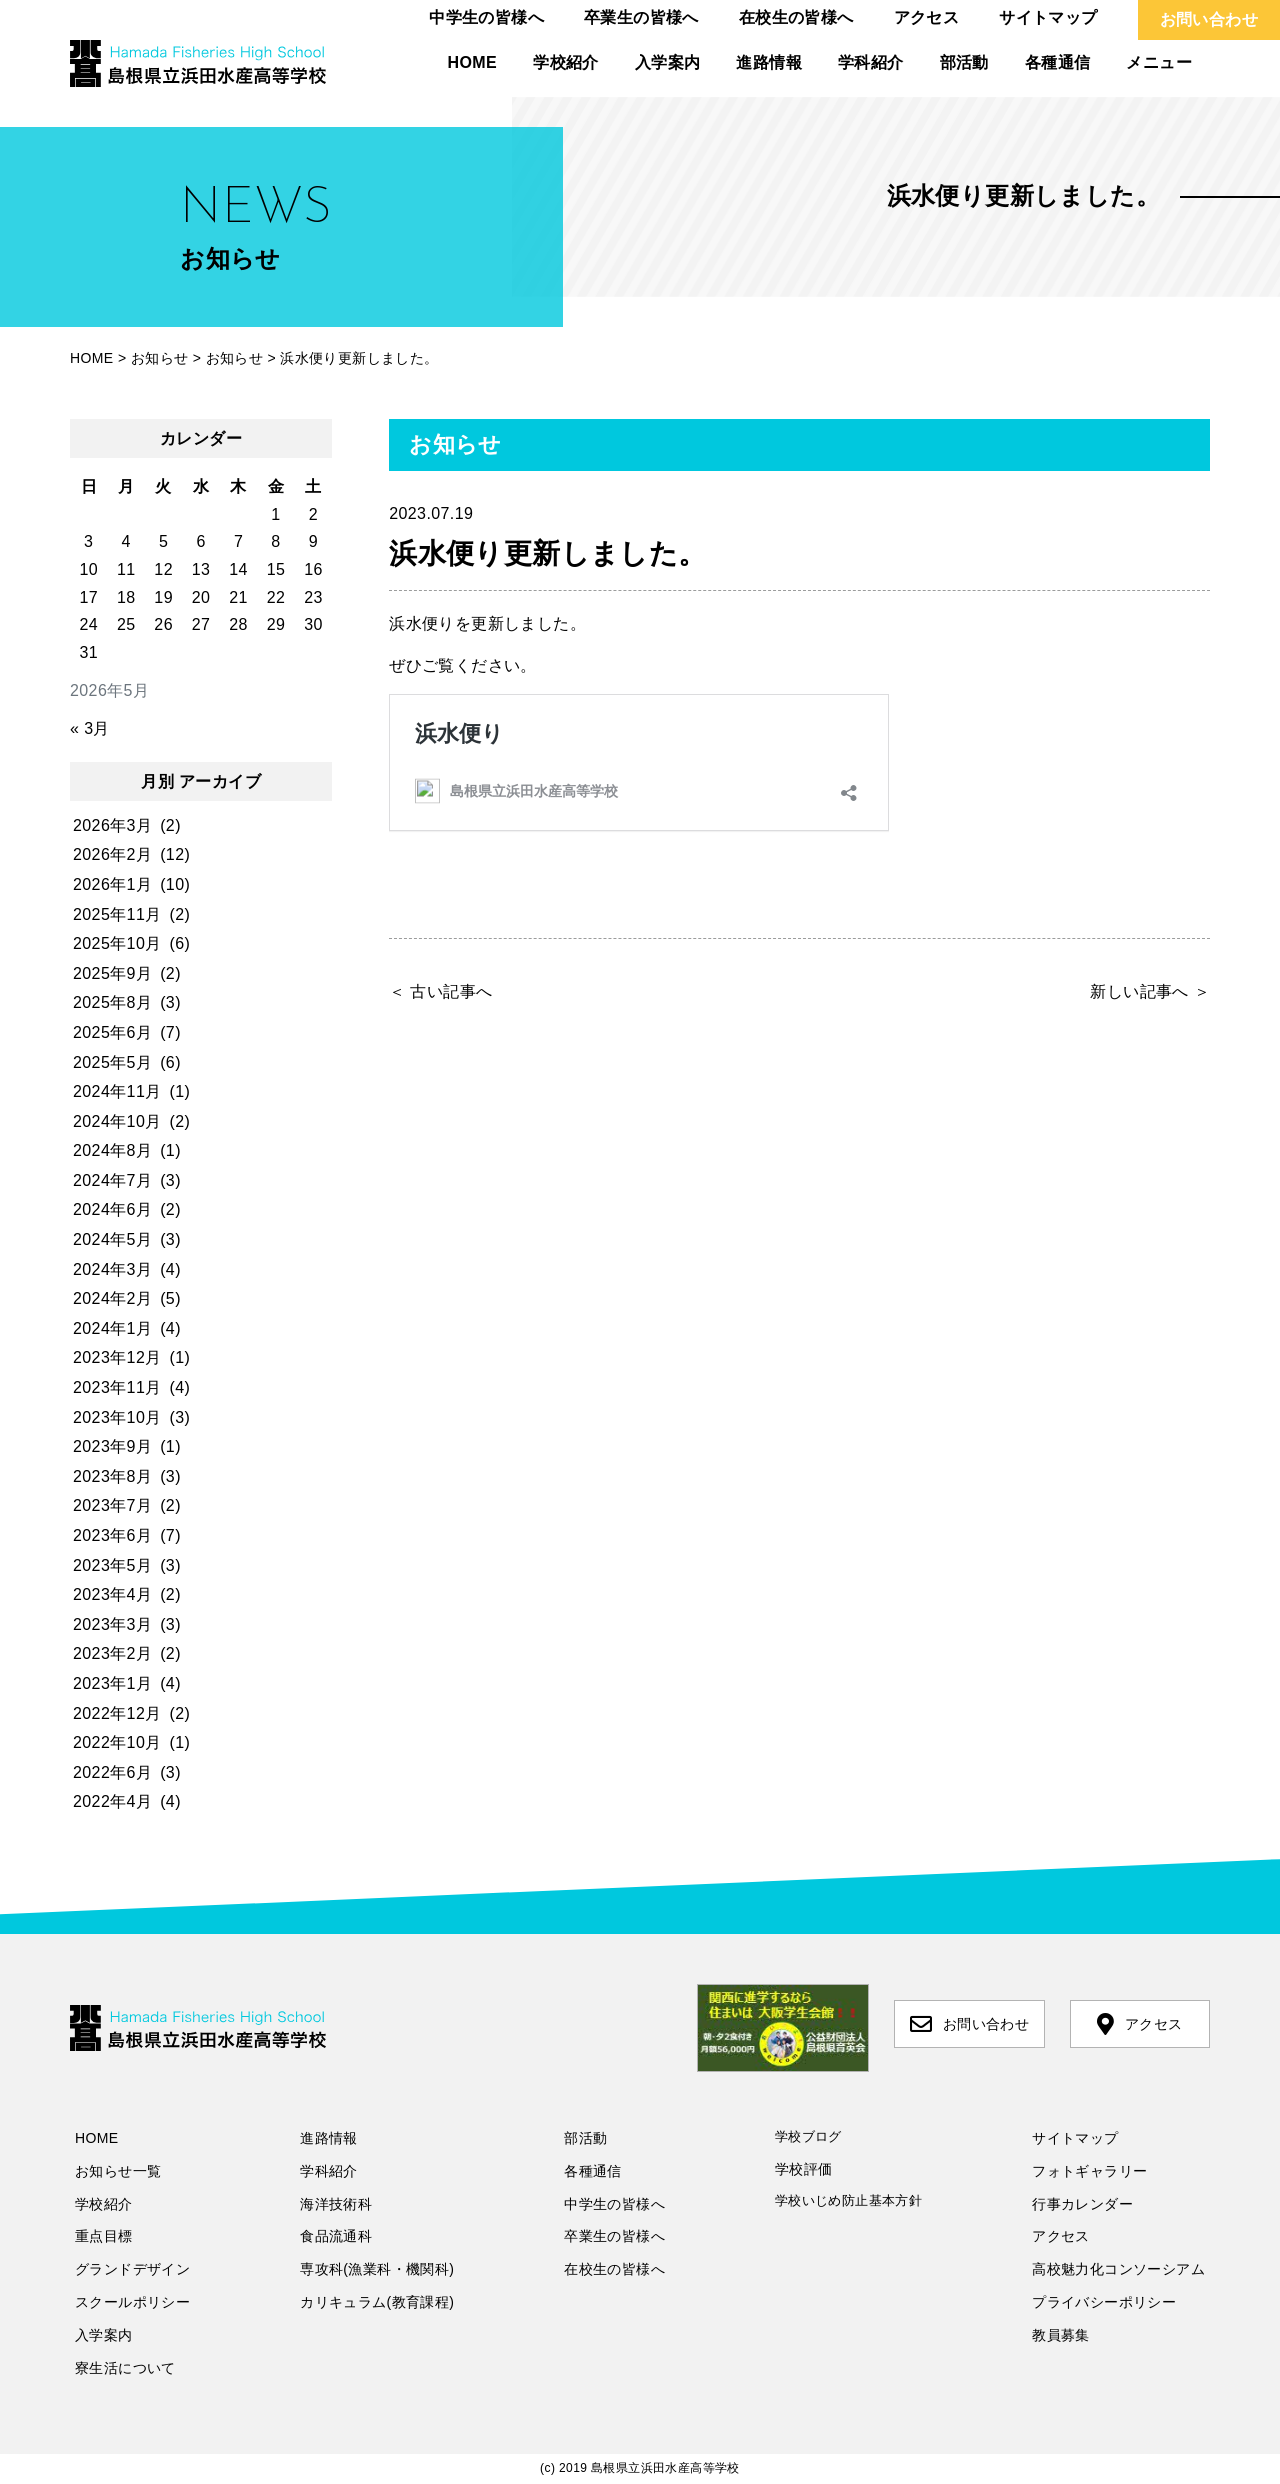  I want to click on 2023年11月, so click(117, 1387).